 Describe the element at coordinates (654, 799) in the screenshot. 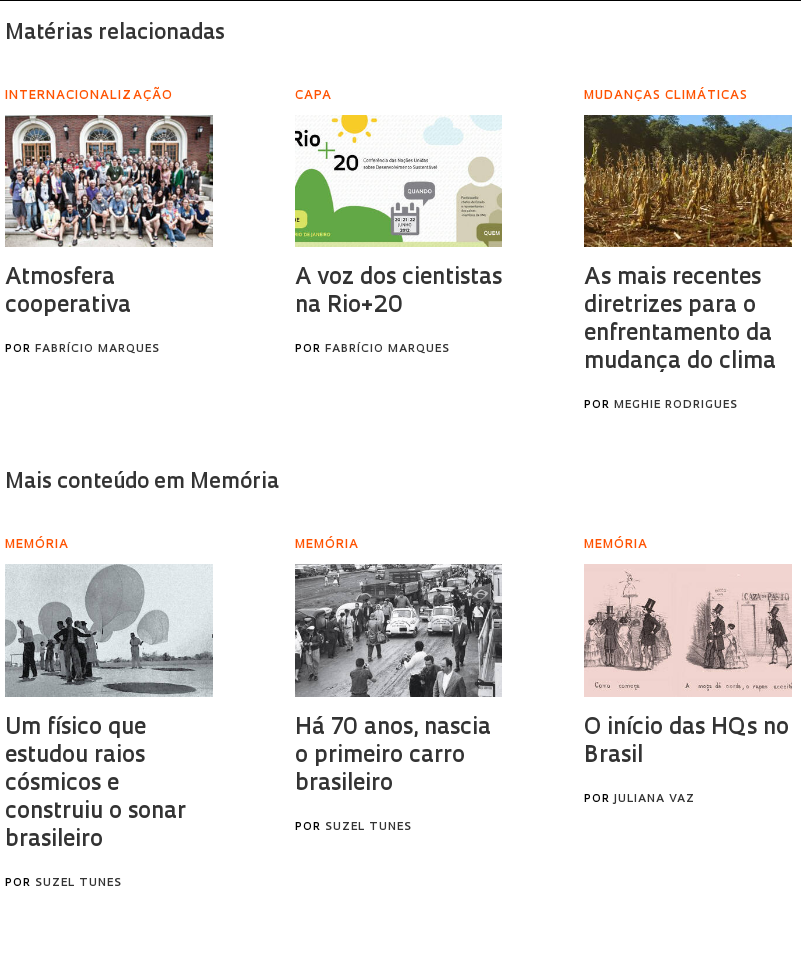

I see `Juliana Vaz` at that location.